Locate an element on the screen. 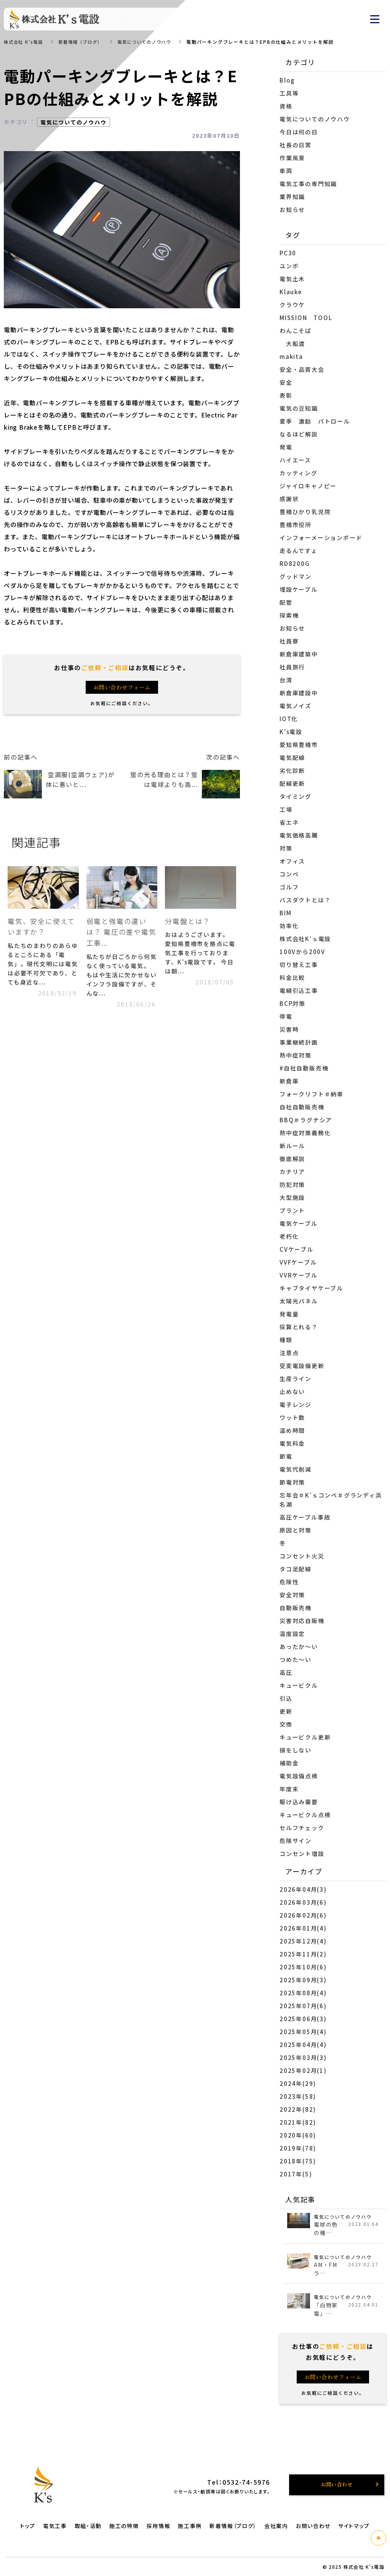 The width and height of the screenshot is (390, 2576). 社員旅行 is located at coordinates (292, 667).